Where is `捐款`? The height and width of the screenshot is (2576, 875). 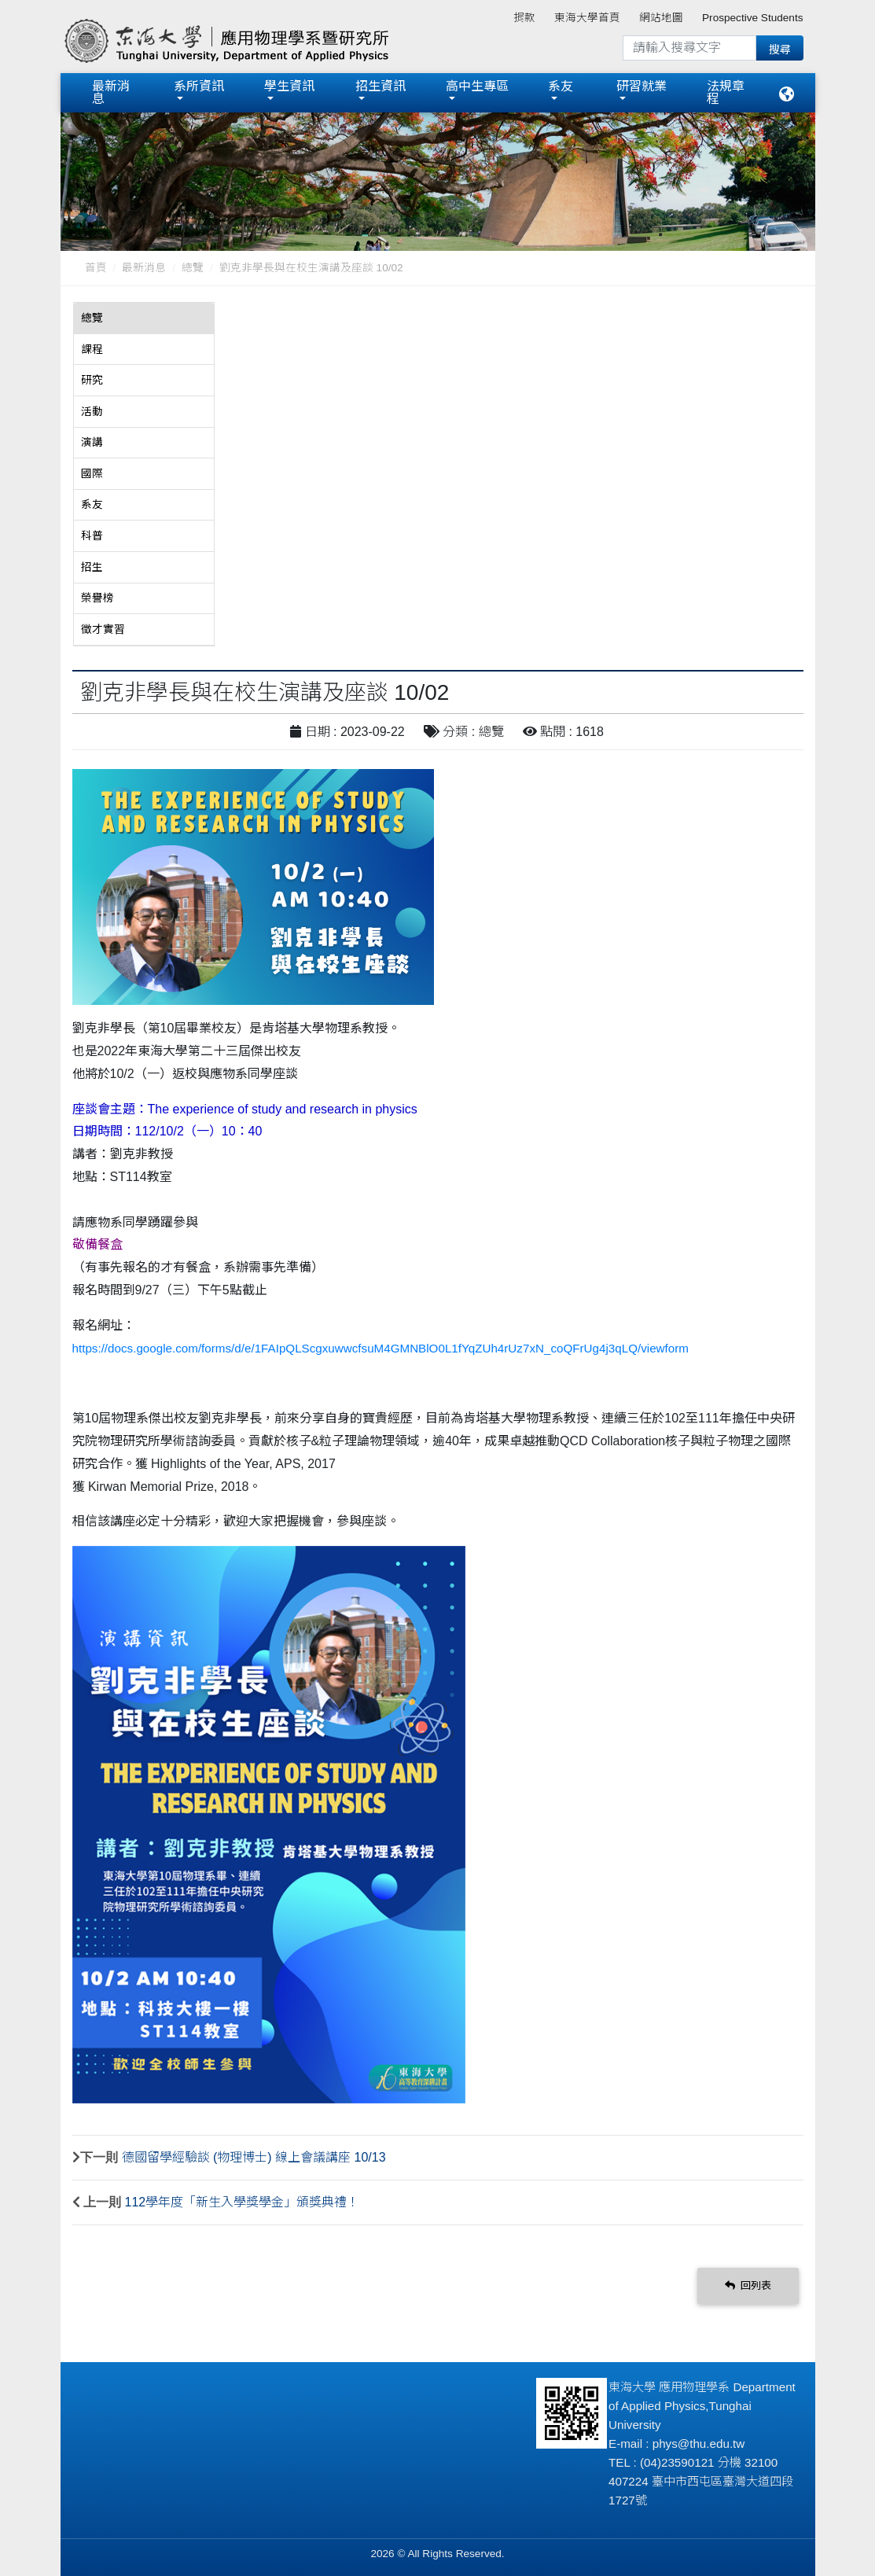 捐款 is located at coordinates (524, 18).